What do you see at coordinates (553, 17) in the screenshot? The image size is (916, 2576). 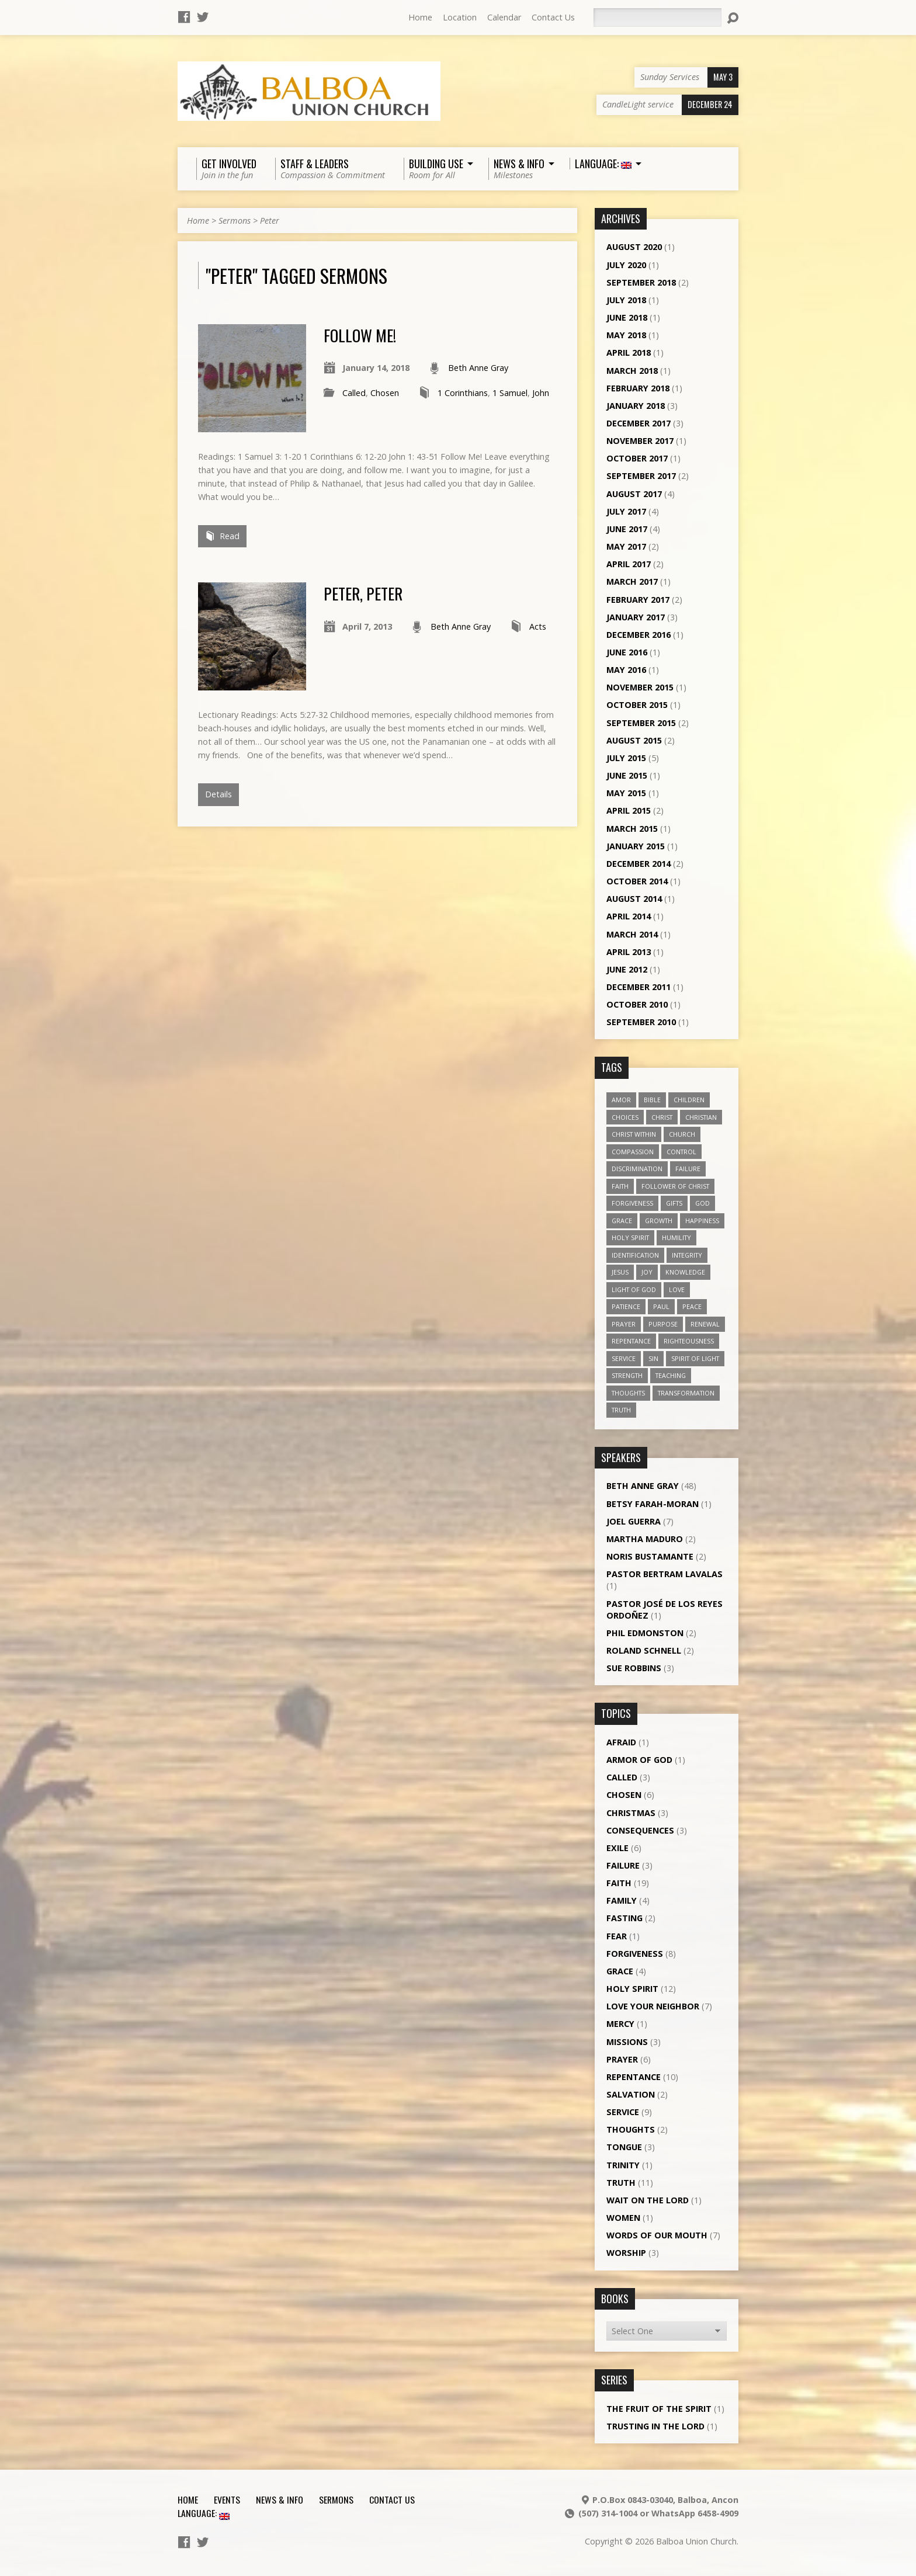 I see `Contact Us` at bounding box center [553, 17].